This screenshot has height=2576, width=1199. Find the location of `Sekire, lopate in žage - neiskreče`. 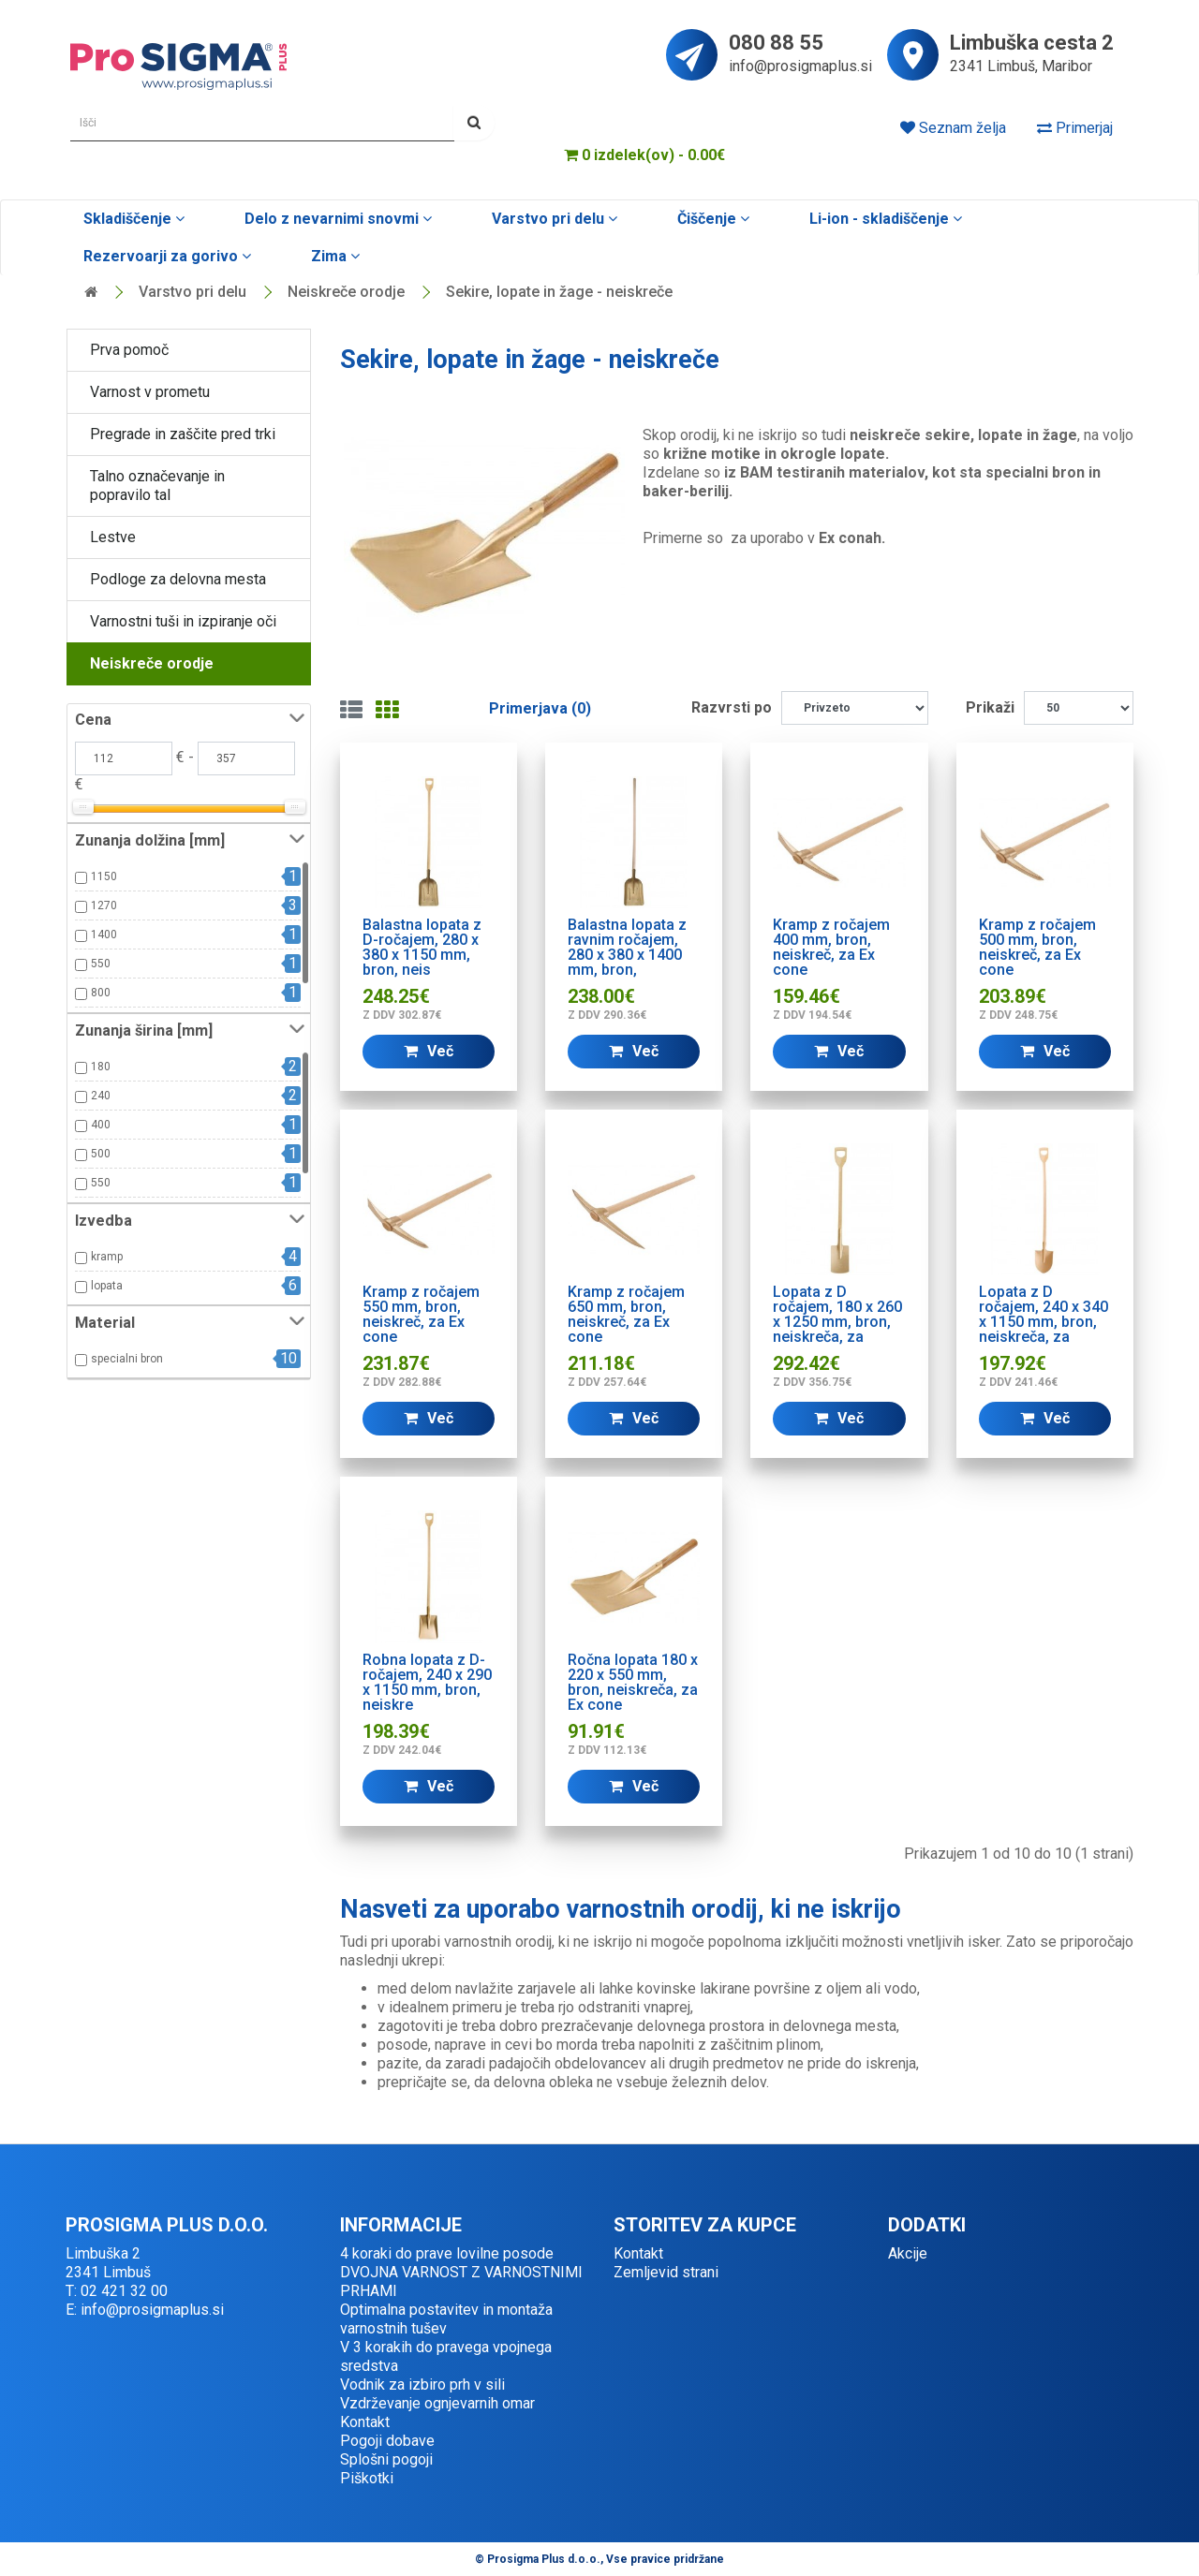

Sekire, lopate in žage - neiskreče is located at coordinates (559, 292).